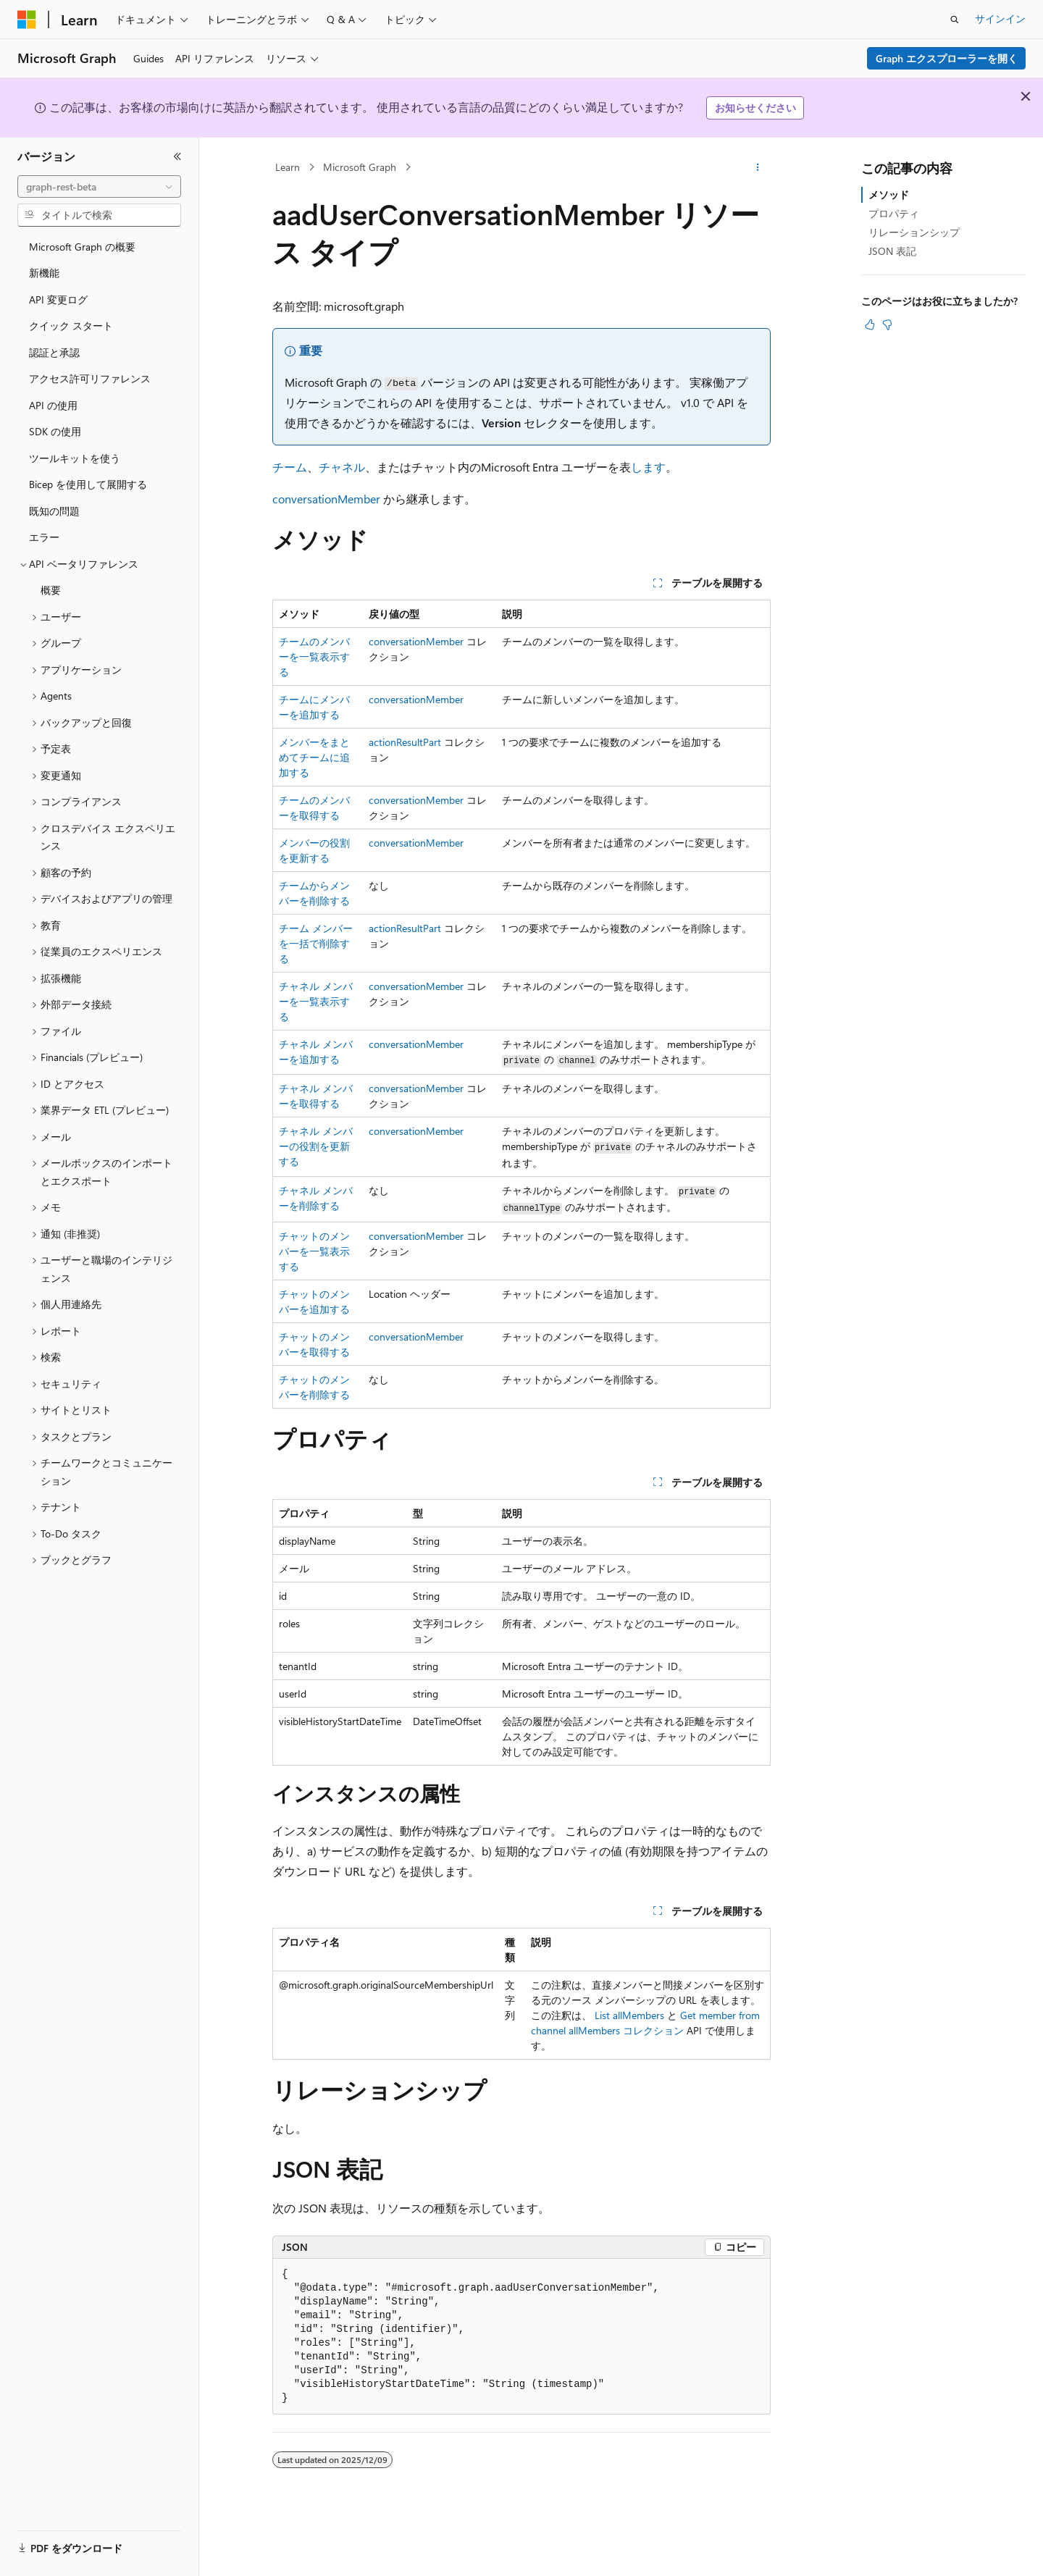 The height and width of the screenshot is (2576, 1043). What do you see at coordinates (947, 58) in the screenshot?
I see `Graph エクスプローラーを開く` at bounding box center [947, 58].